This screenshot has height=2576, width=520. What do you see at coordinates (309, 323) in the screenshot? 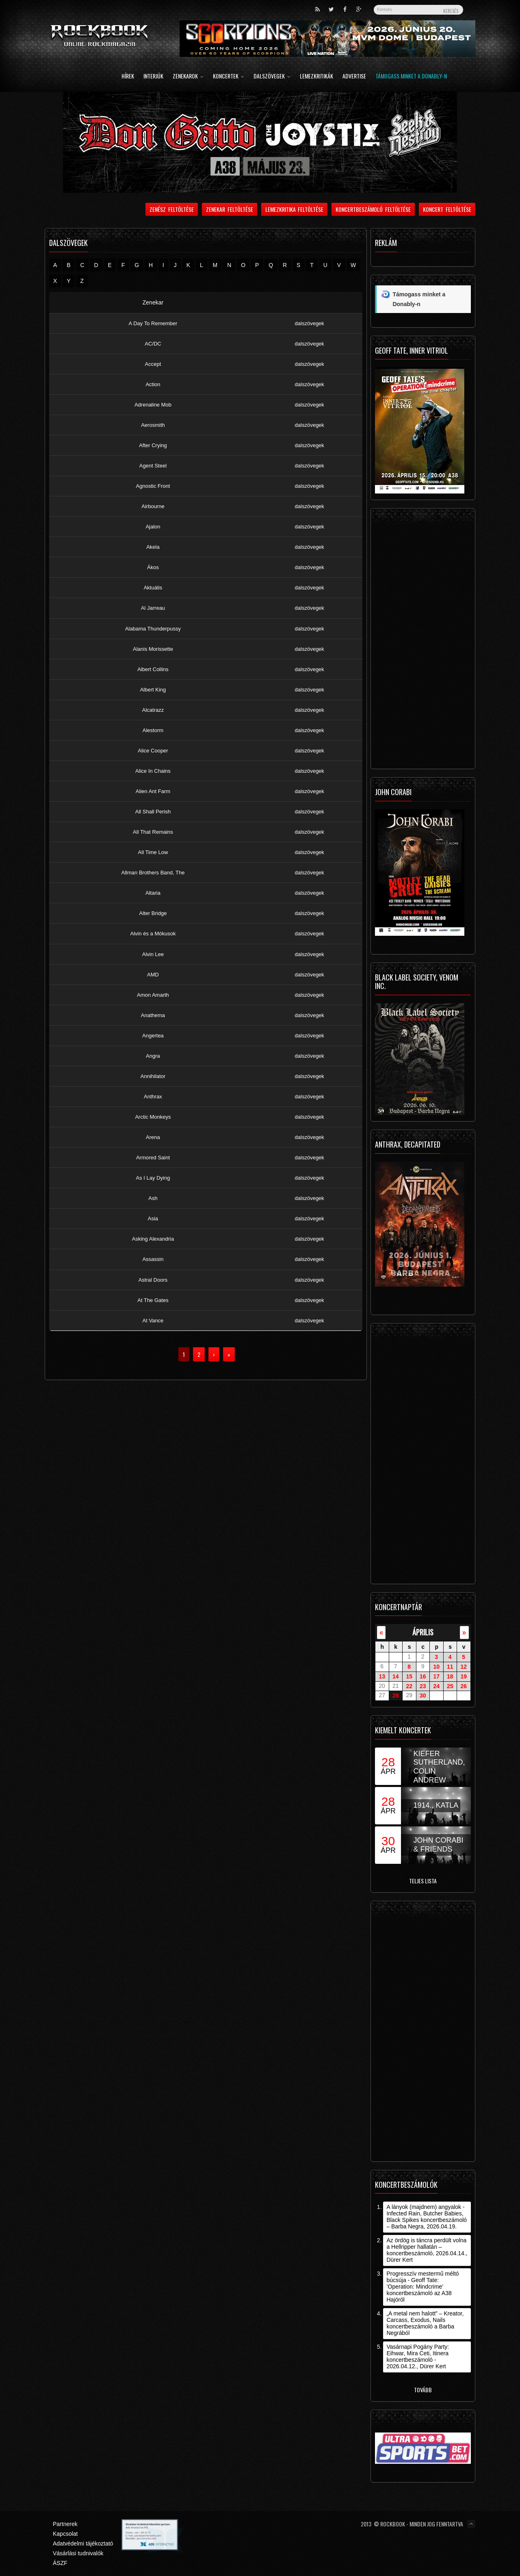
I see `dalszövegek` at bounding box center [309, 323].